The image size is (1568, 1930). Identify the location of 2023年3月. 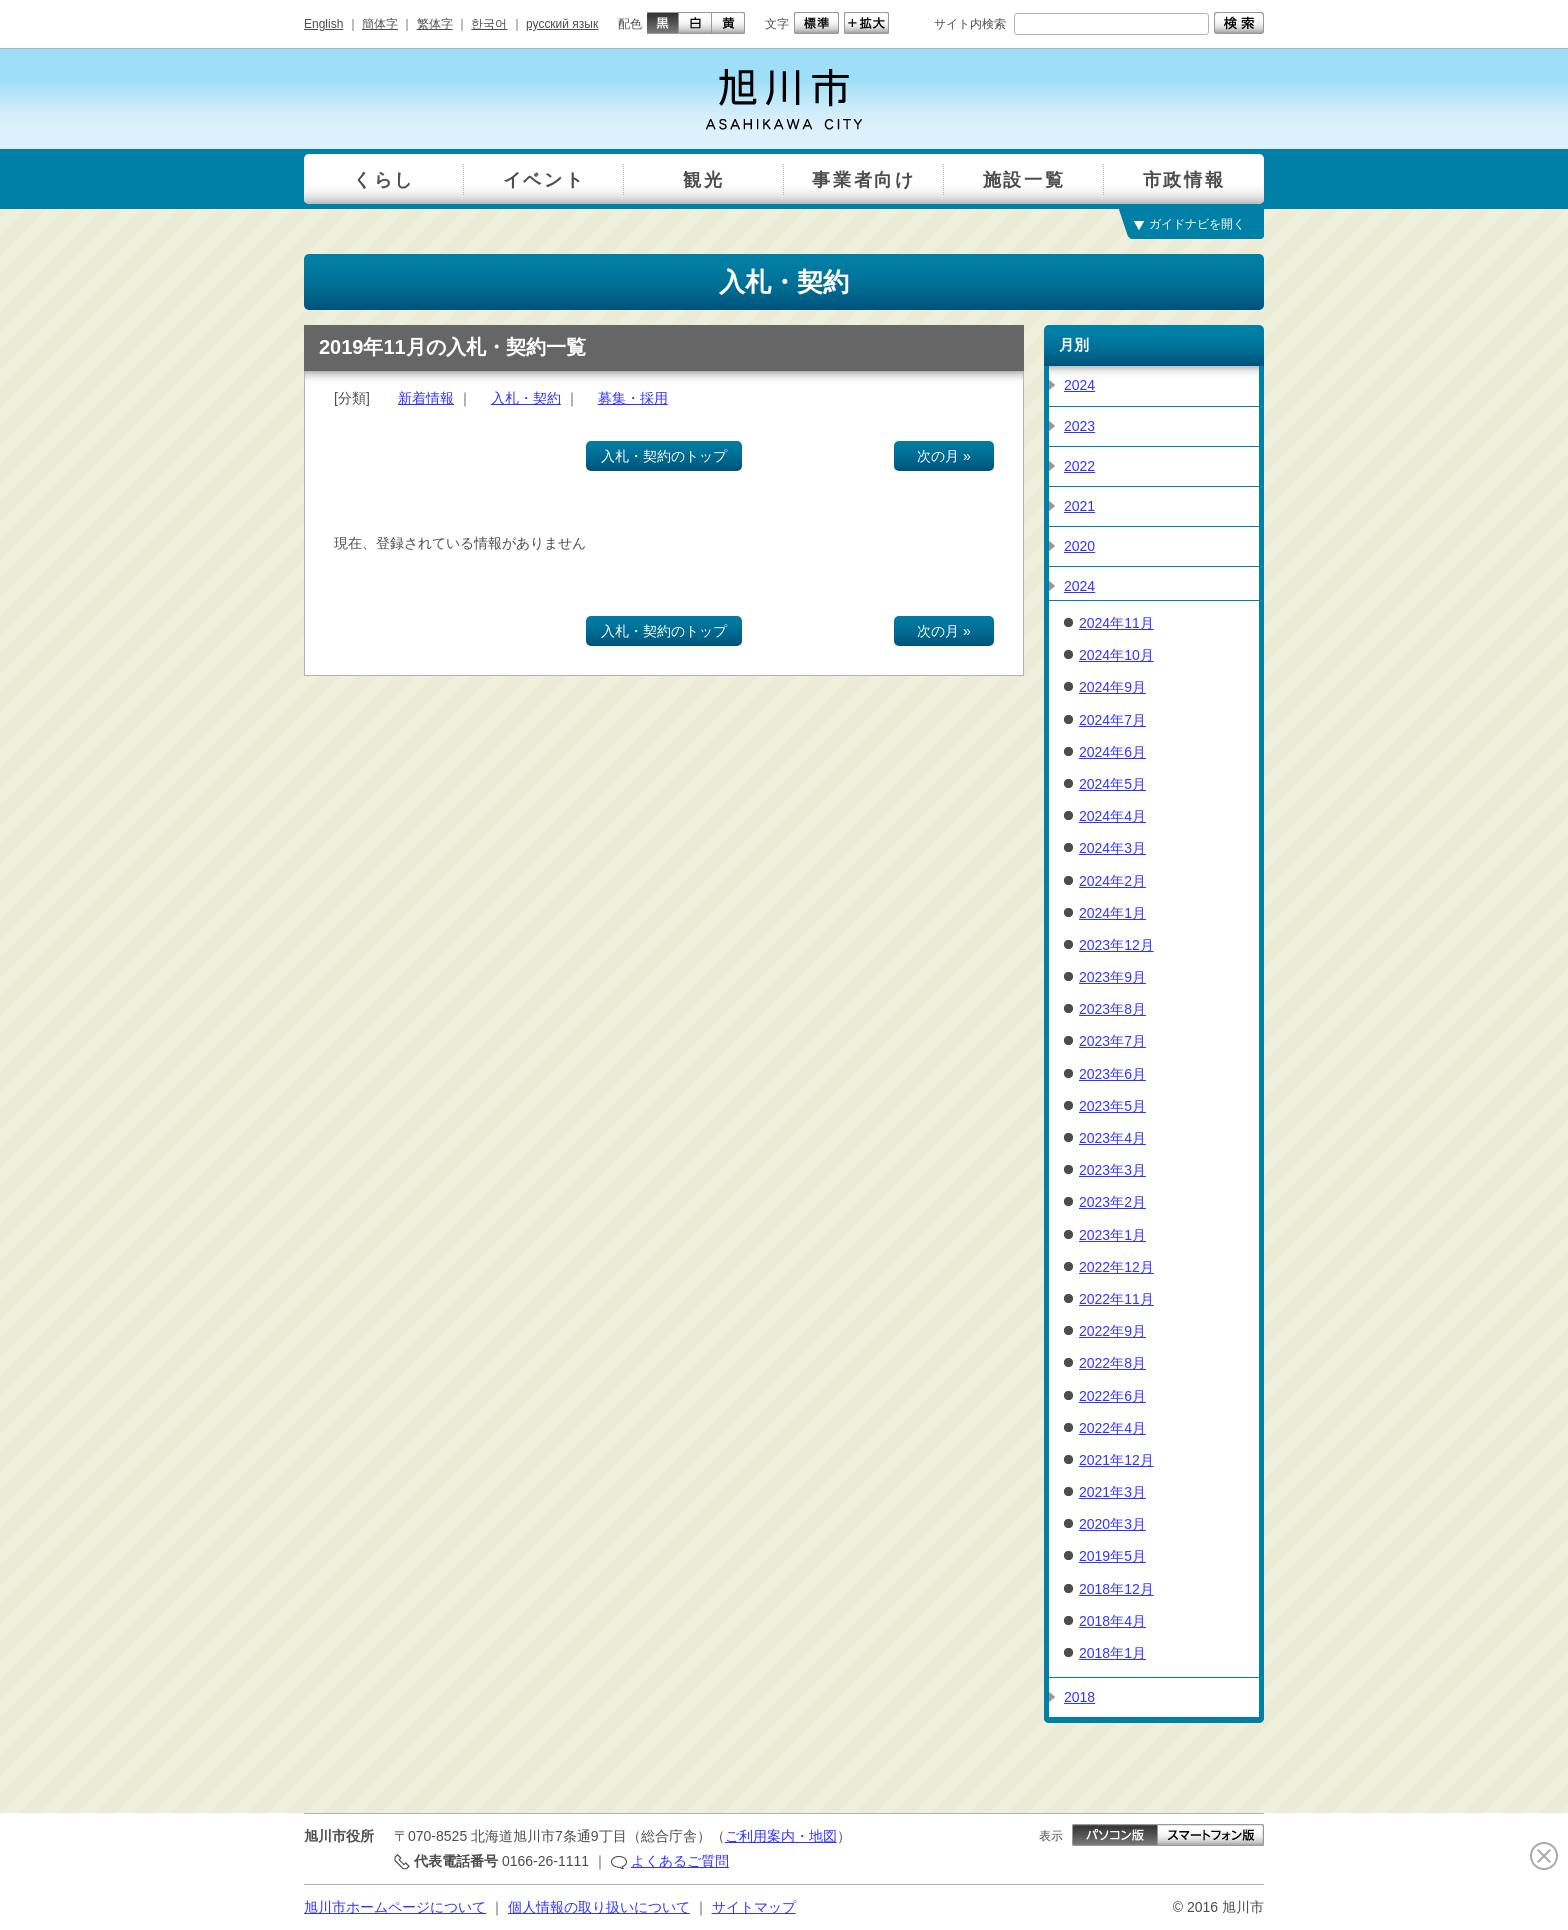
(1112, 1170).